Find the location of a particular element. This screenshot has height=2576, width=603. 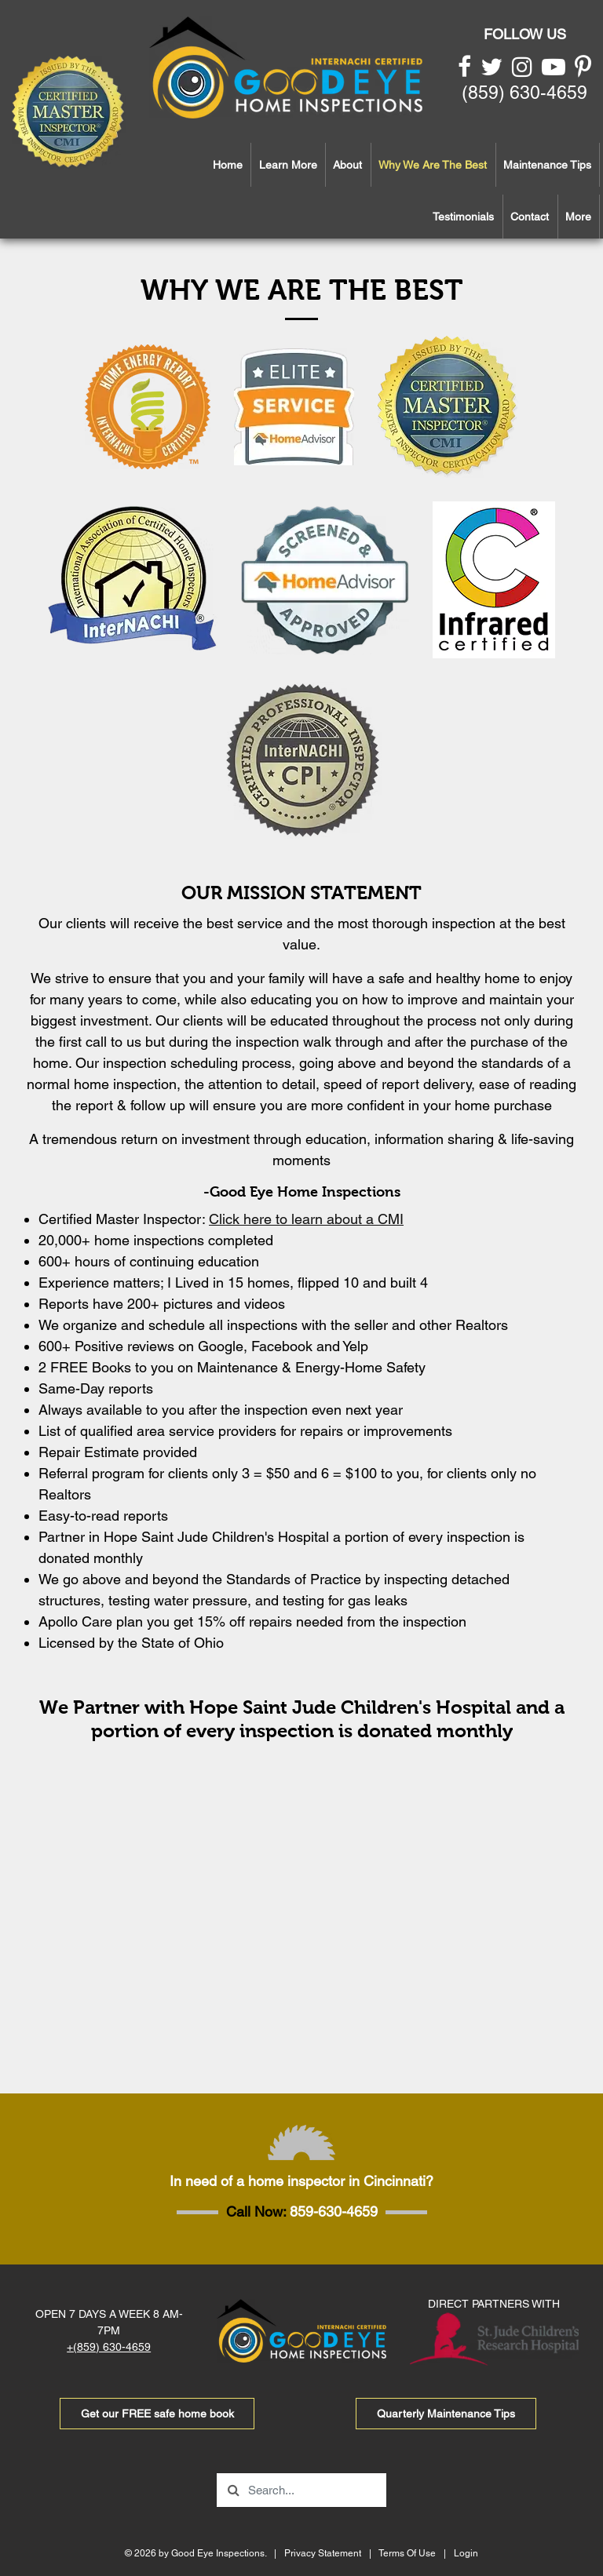

Get our FREE safe home book is located at coordinates (157, 2413).